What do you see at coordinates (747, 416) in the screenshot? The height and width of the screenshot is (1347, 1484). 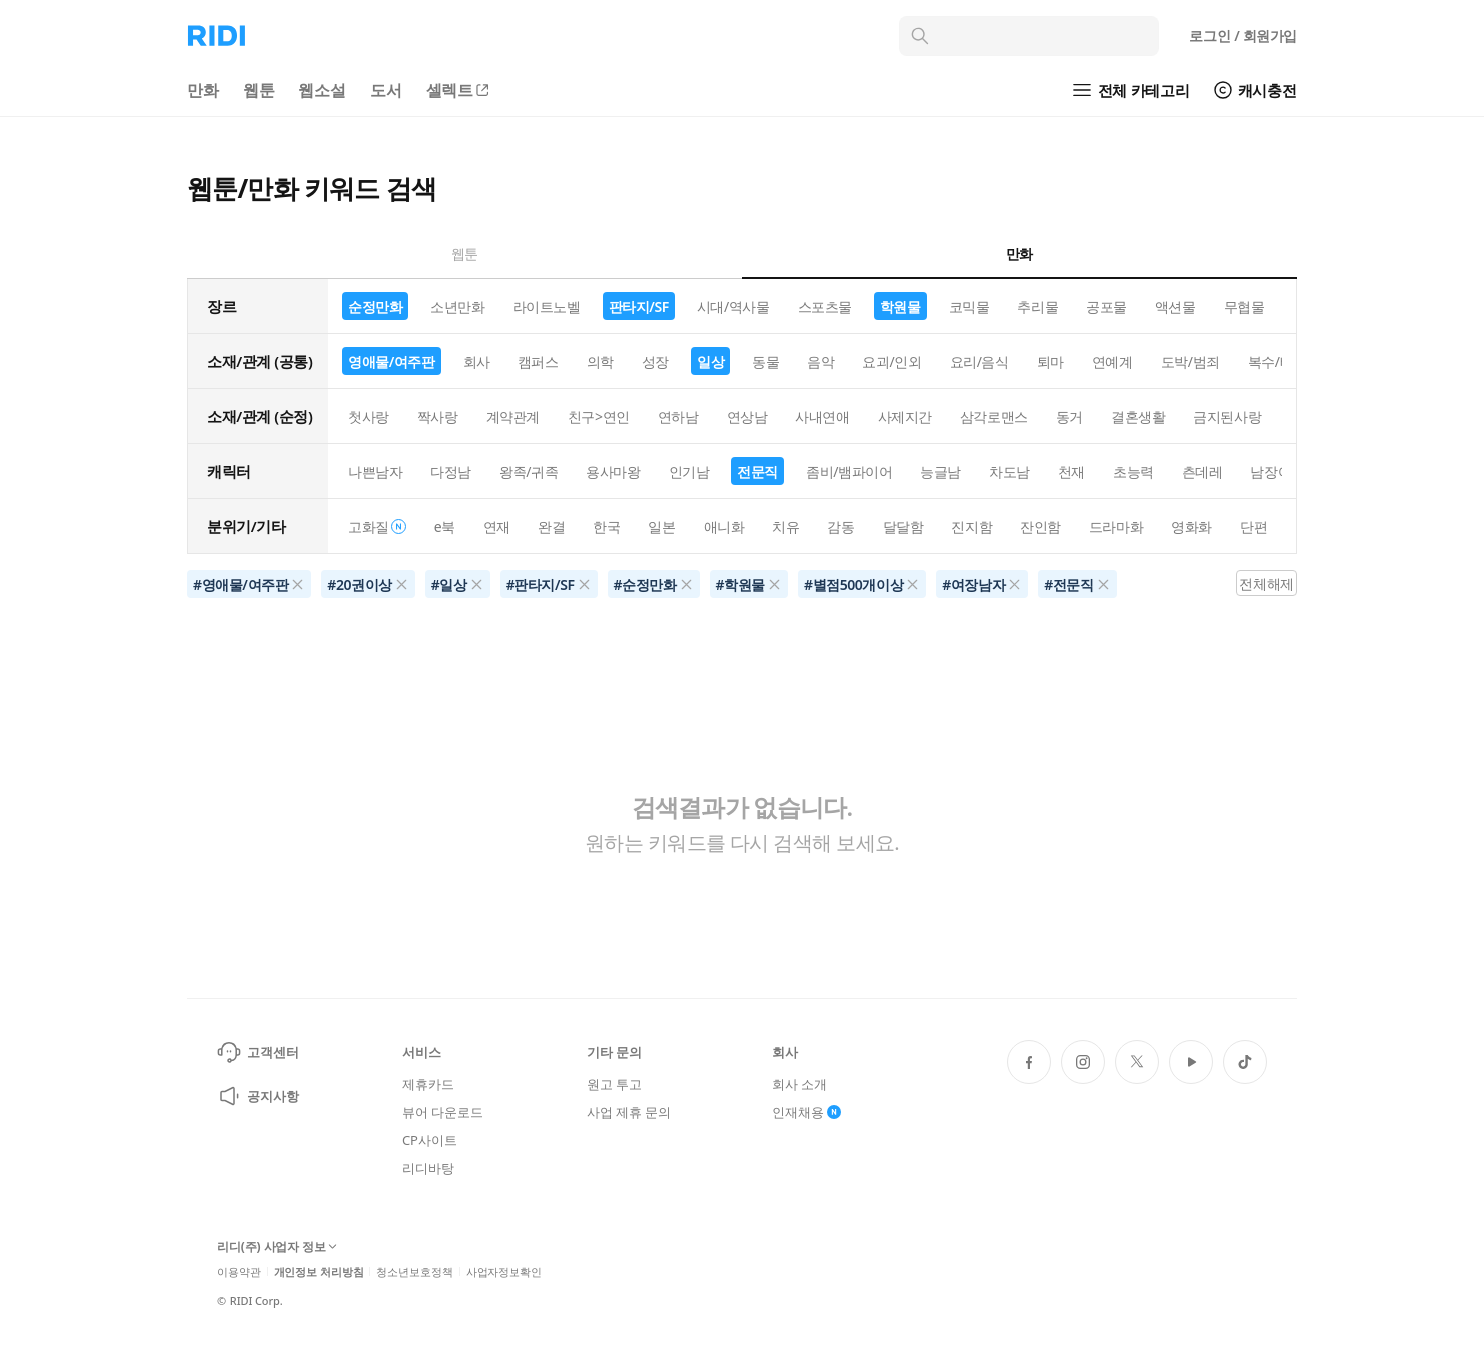 I see `연상남` at bounding box center [747, 416].